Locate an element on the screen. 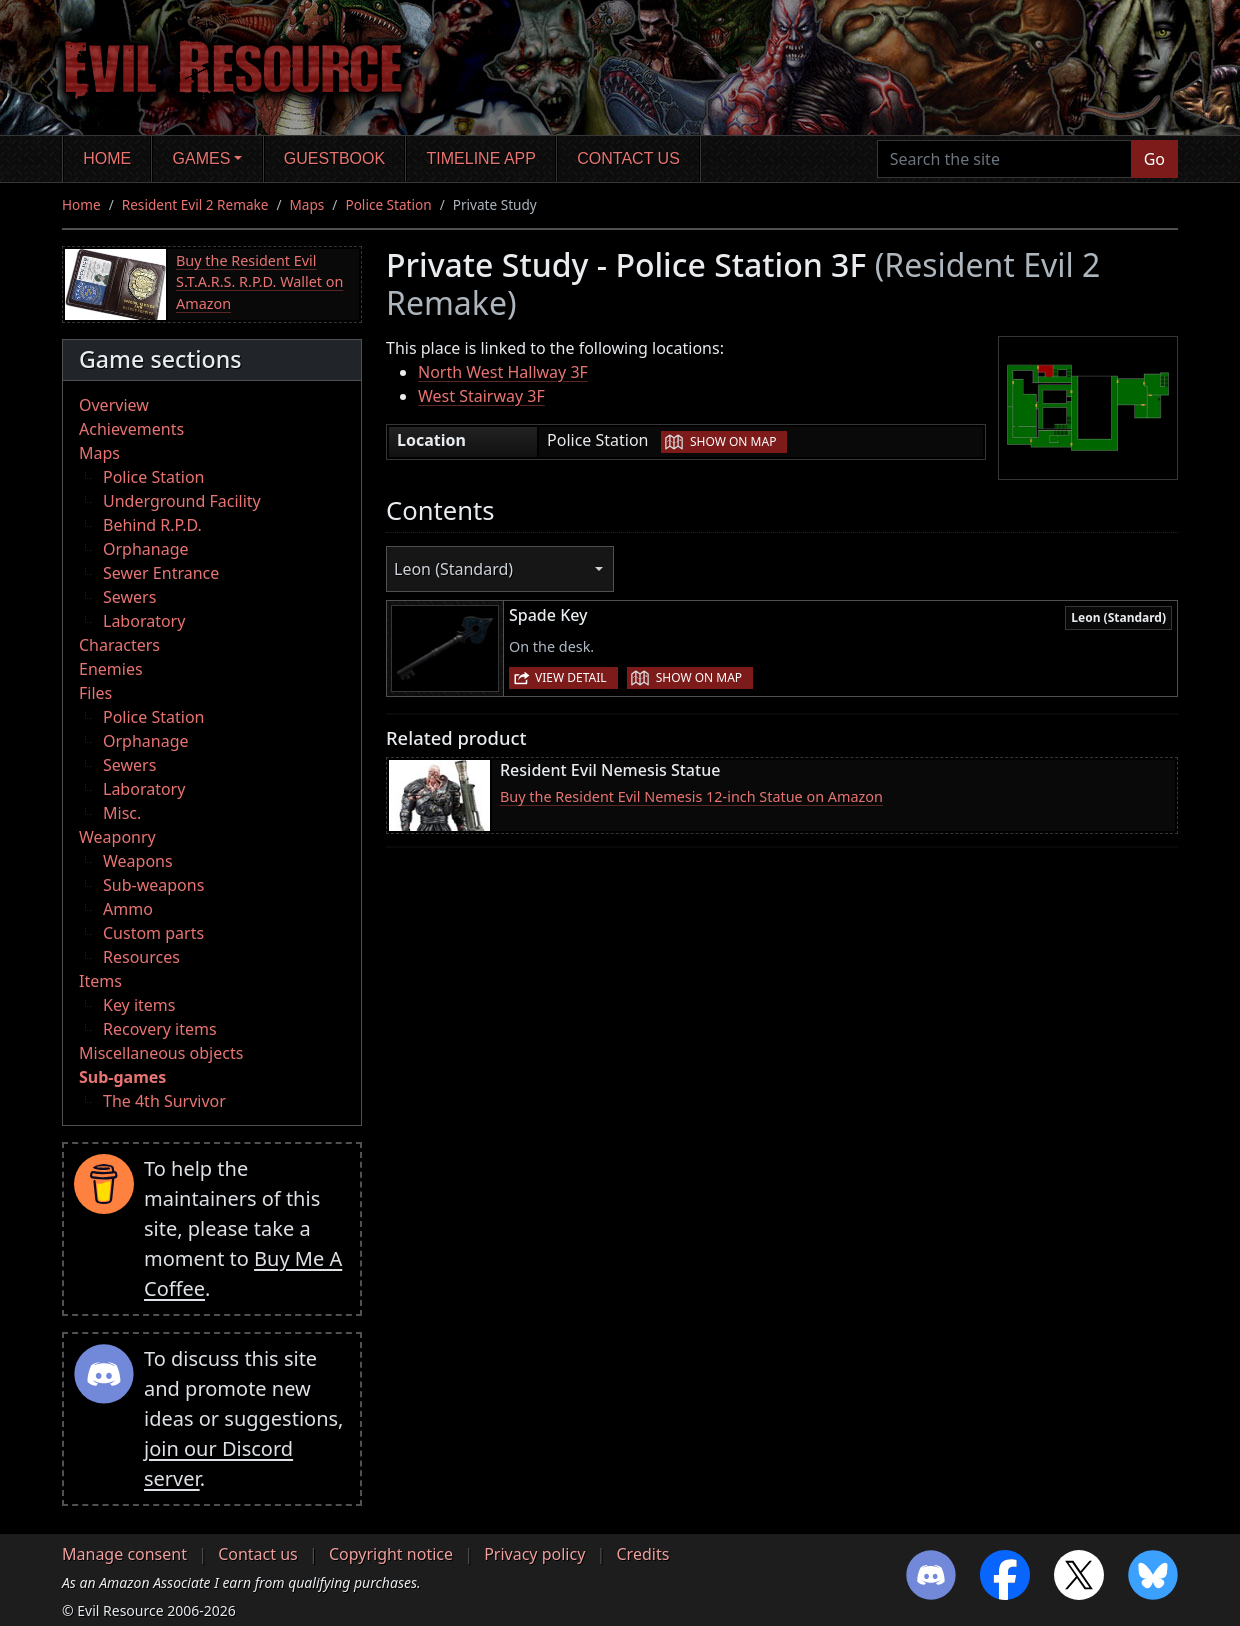  Buy the Resident Evil S.T.A.R.S. R.P.D. Wallet on Amazon is located at coordinates (259, 282).